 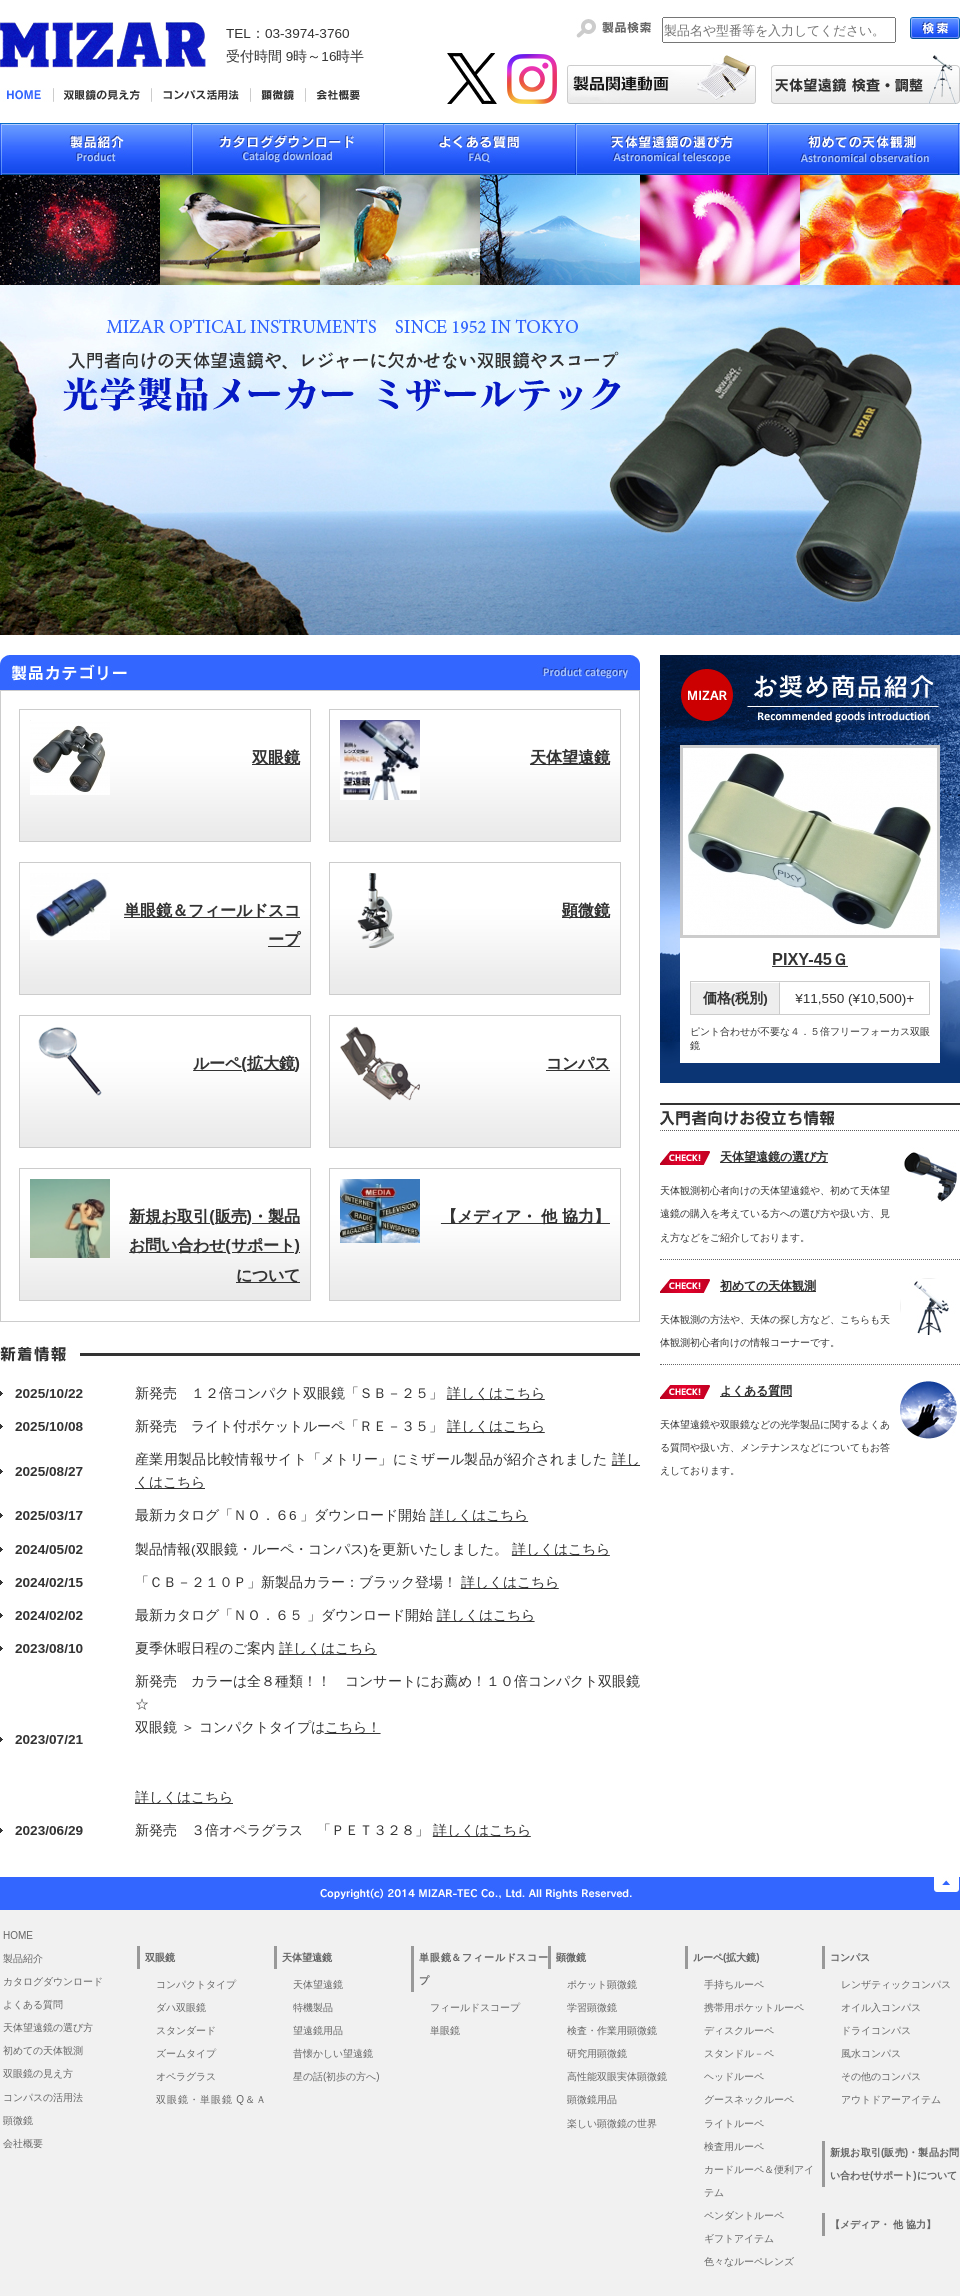 I want to click on 検査・作業用顕微鏡, so click(x=612, y=2030).